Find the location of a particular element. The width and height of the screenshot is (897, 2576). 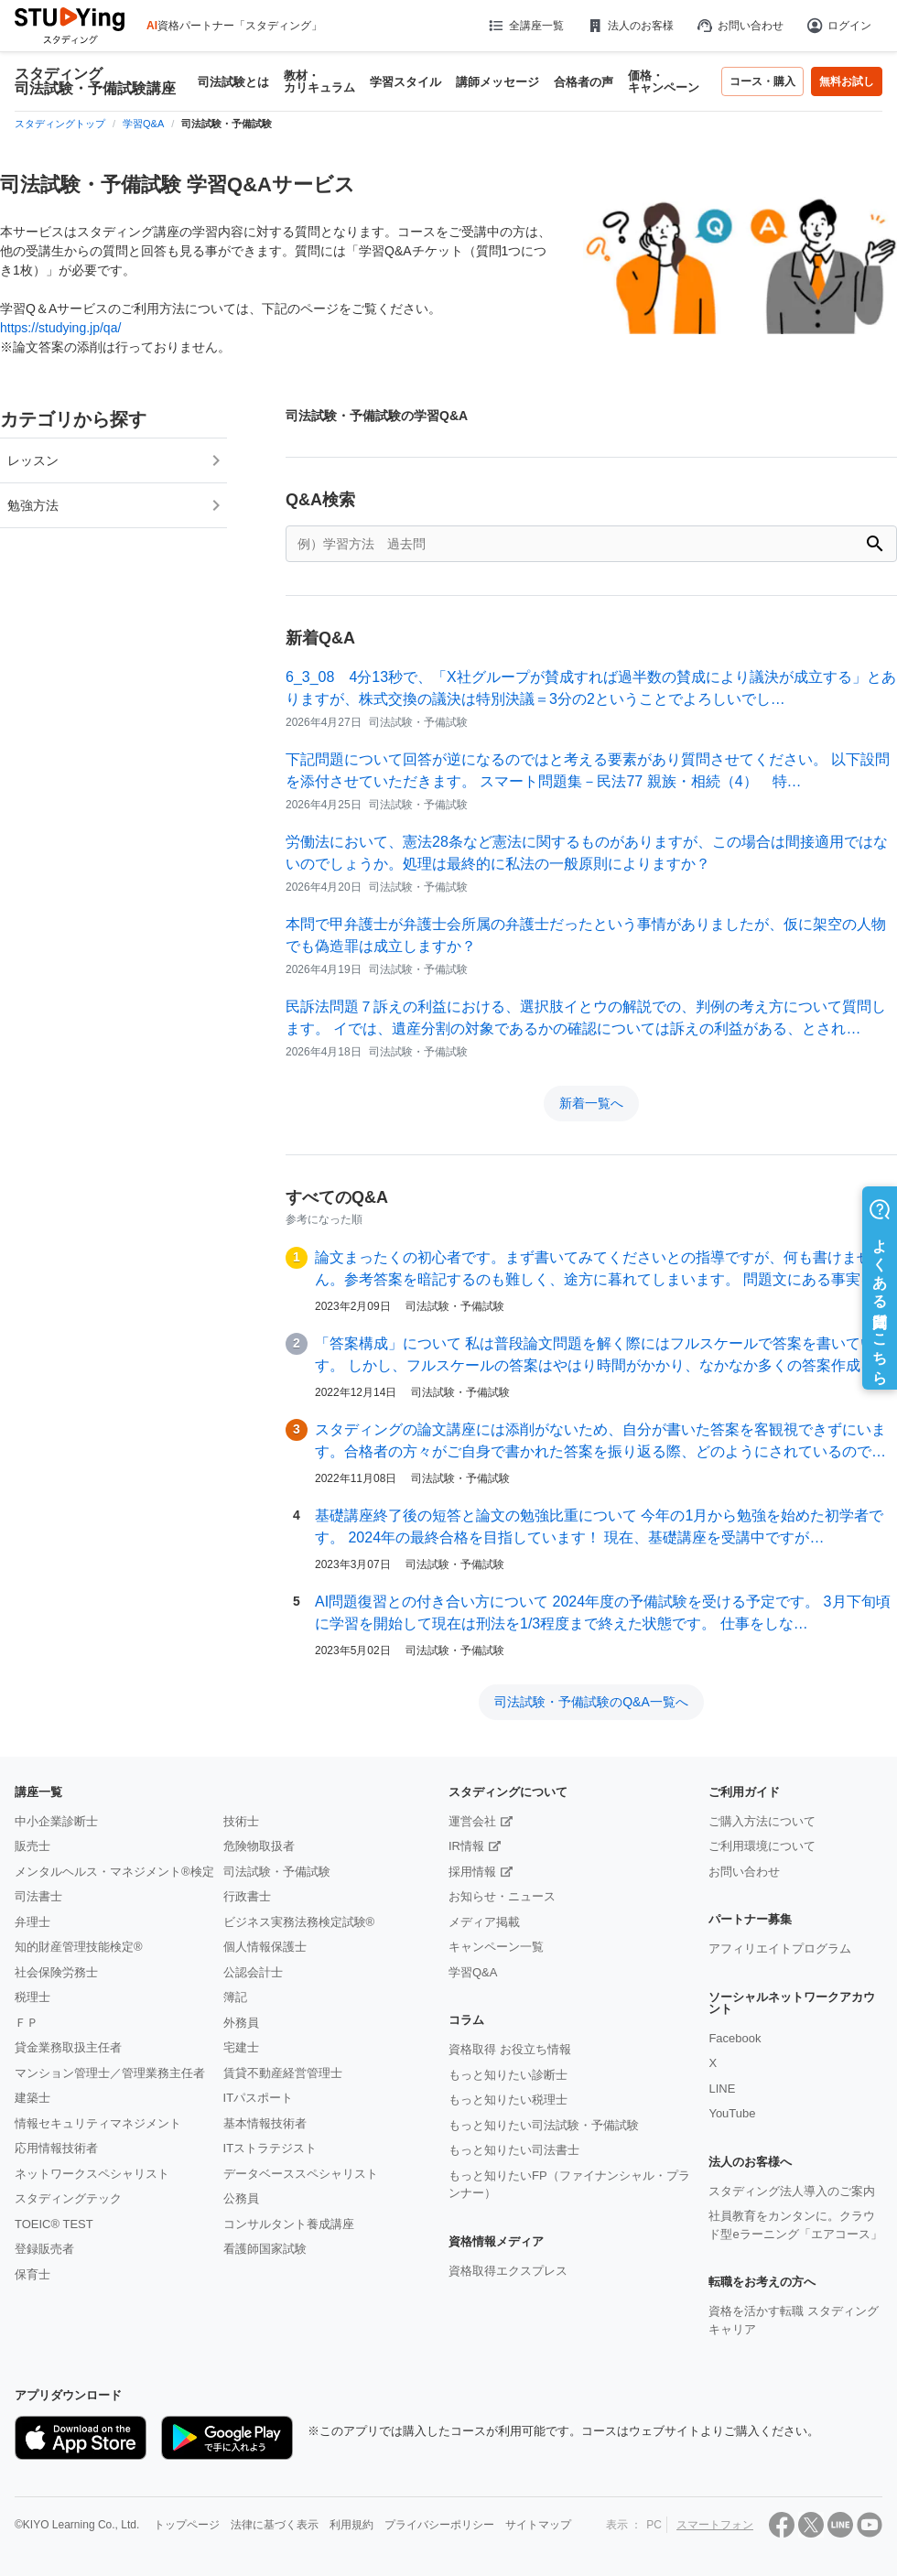

教材・カリキュラム is located at coordinates (319, 81).